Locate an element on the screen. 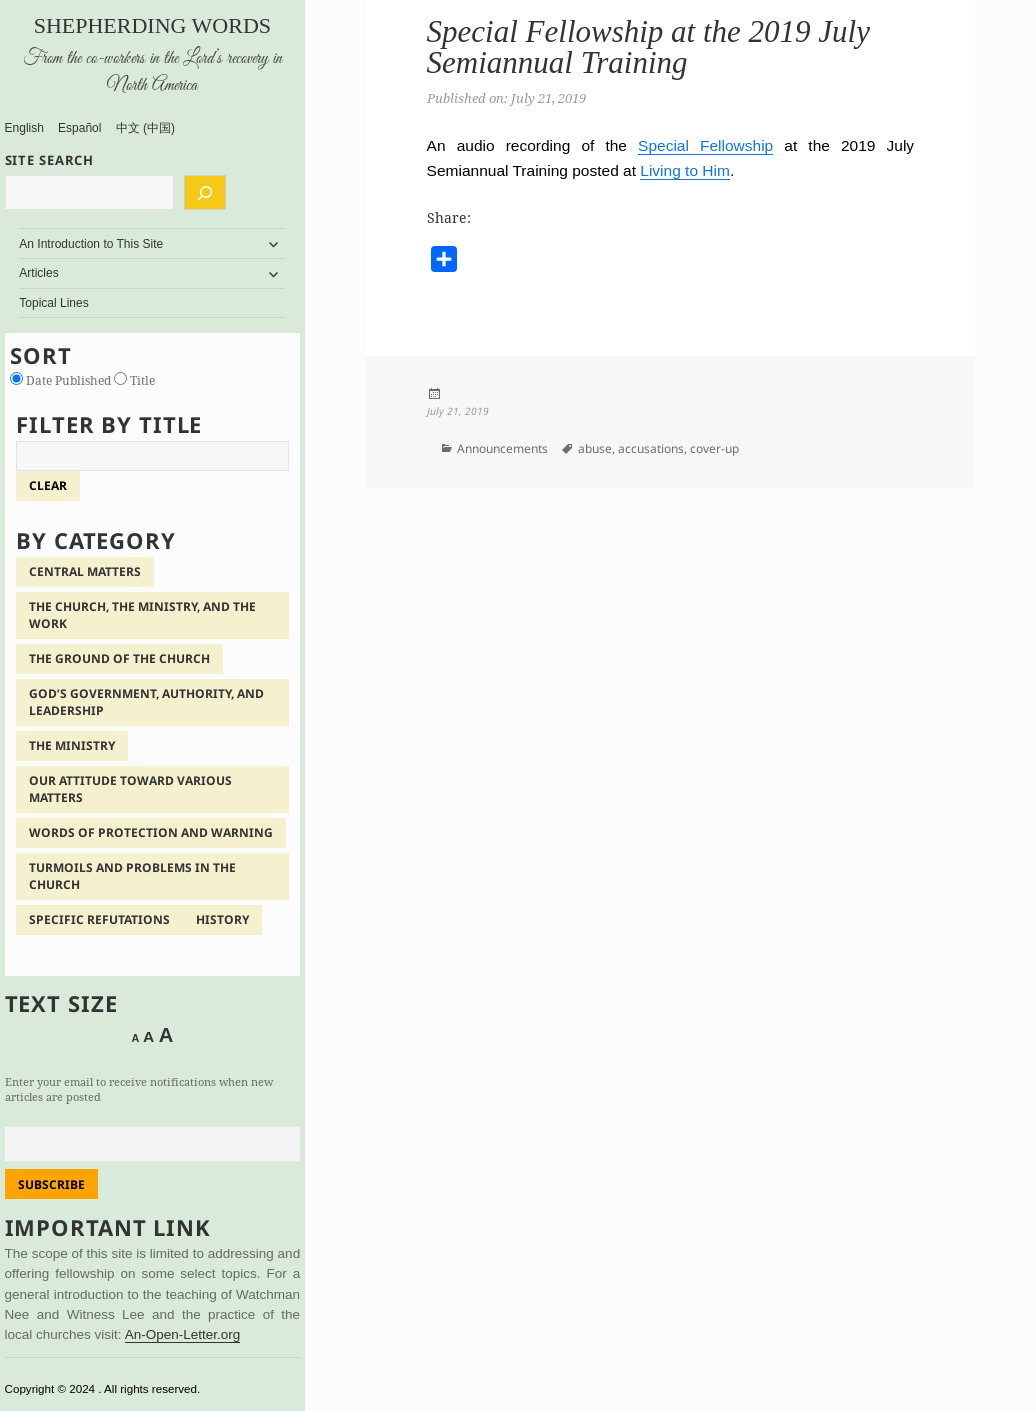 The image size is (1036, 1411). Subscribe is located at coordinates (51, 1184).